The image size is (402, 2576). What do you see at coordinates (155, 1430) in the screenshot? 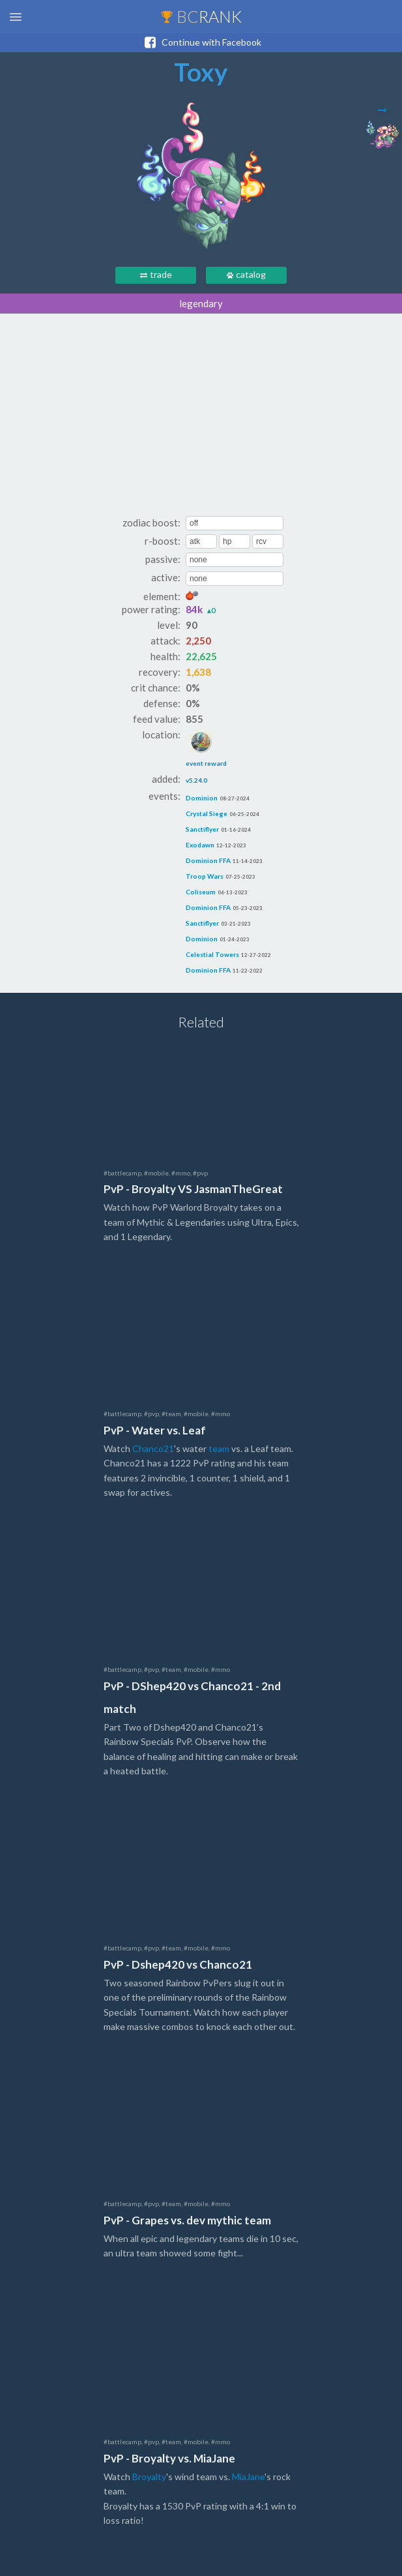
I see `PvP - Water vs. Leaf` at bounding box center [155, 1430].